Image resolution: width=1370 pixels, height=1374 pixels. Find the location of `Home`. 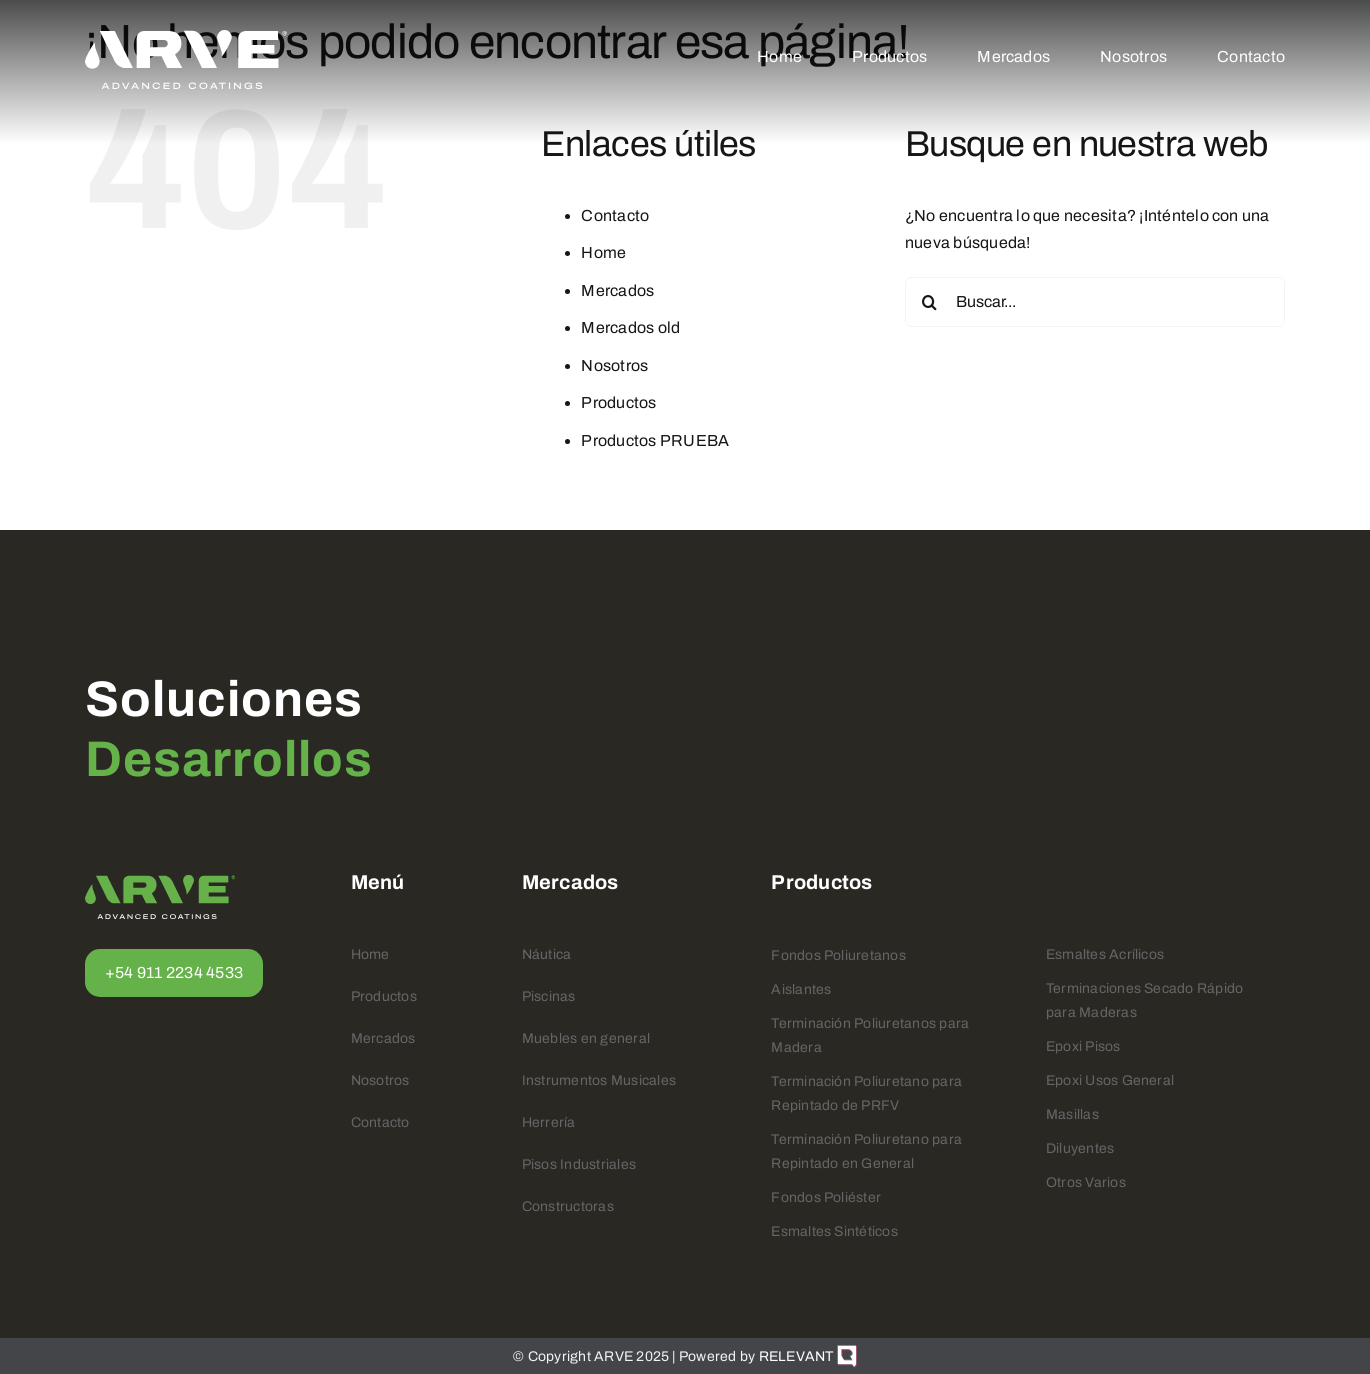

Home is located at coordinates (603, 252).